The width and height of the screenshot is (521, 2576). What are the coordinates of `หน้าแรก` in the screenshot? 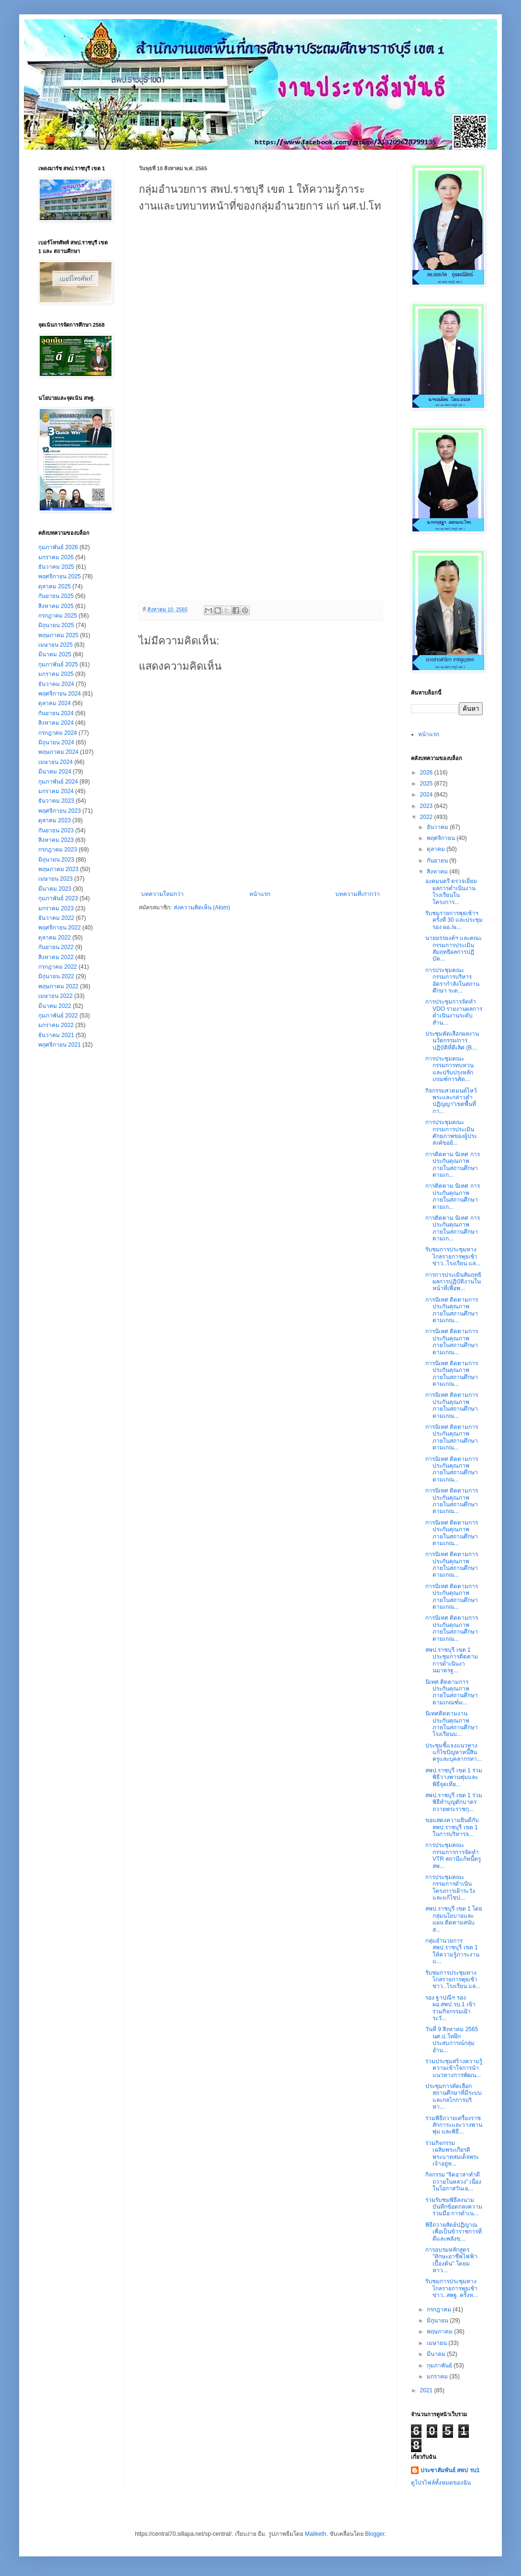 It's located at (259, 894).